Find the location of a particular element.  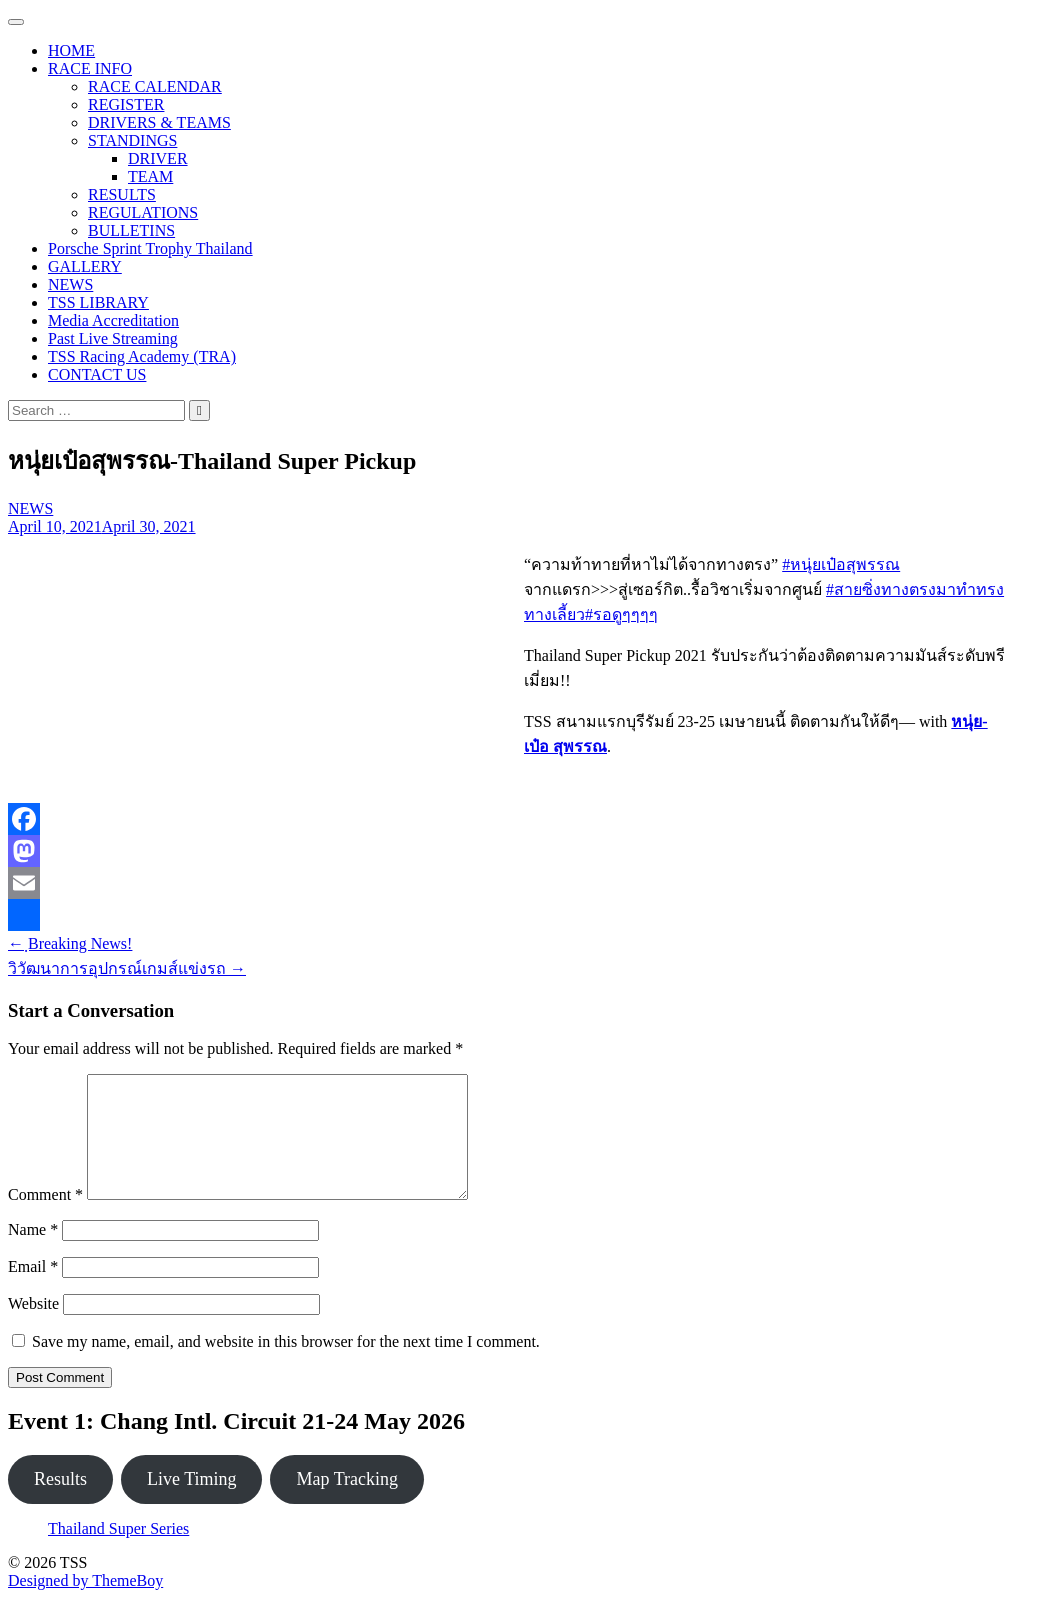

DRIVER is located at coordinates (158, 158).